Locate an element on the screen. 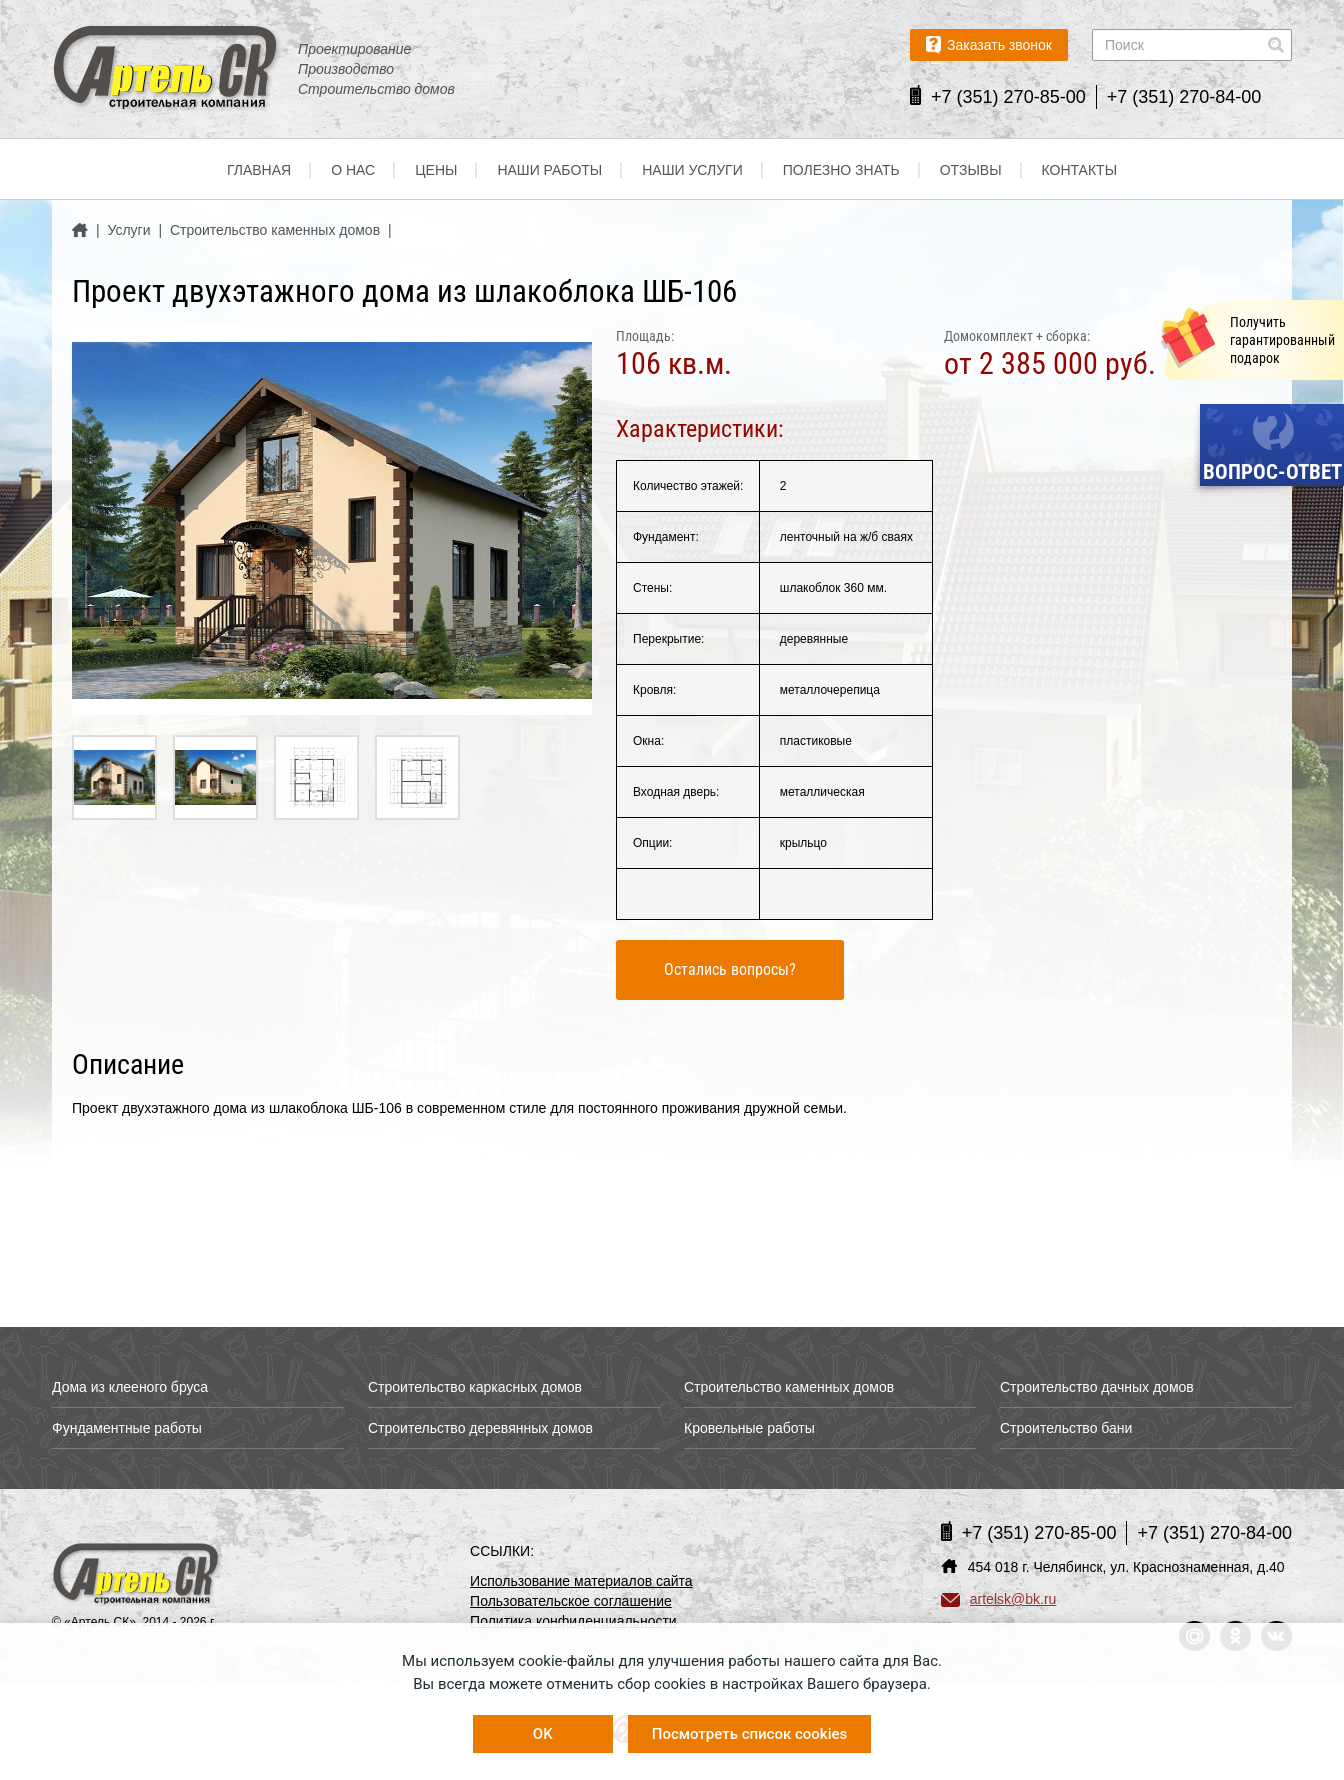 Image resolution: width=1344 pixels, height=1780 pixels. Наши услуги is located at coordinates (692, 170).